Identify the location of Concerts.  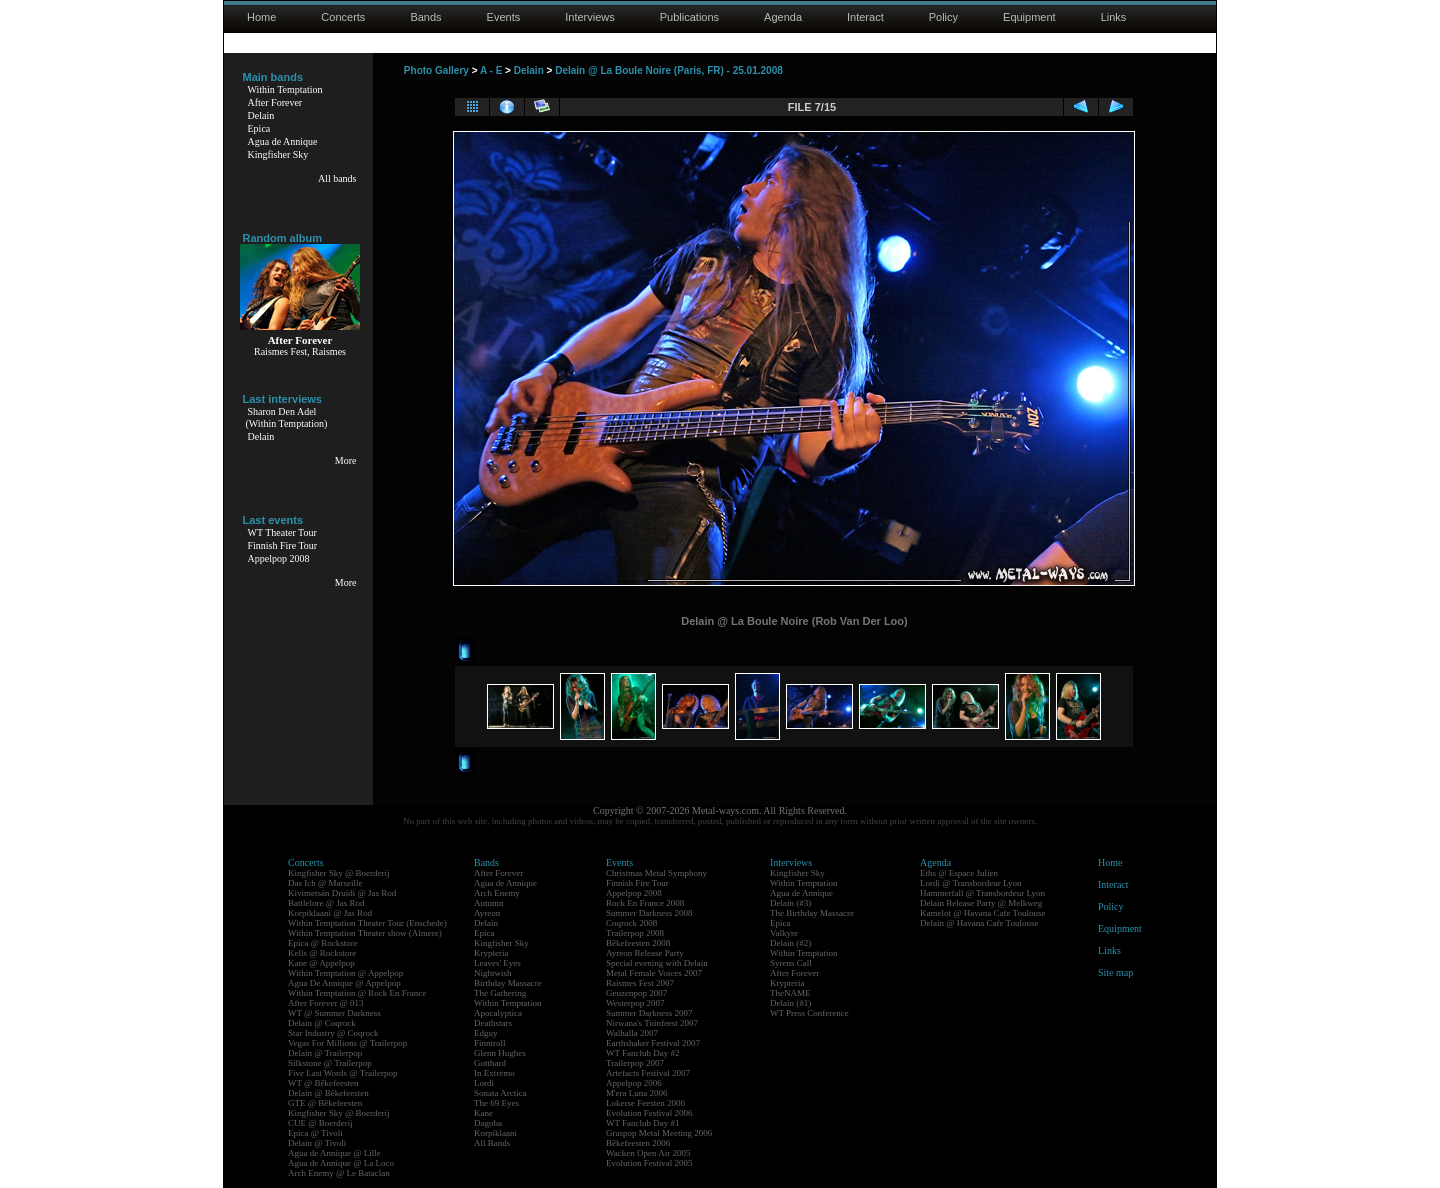
(343, 17).